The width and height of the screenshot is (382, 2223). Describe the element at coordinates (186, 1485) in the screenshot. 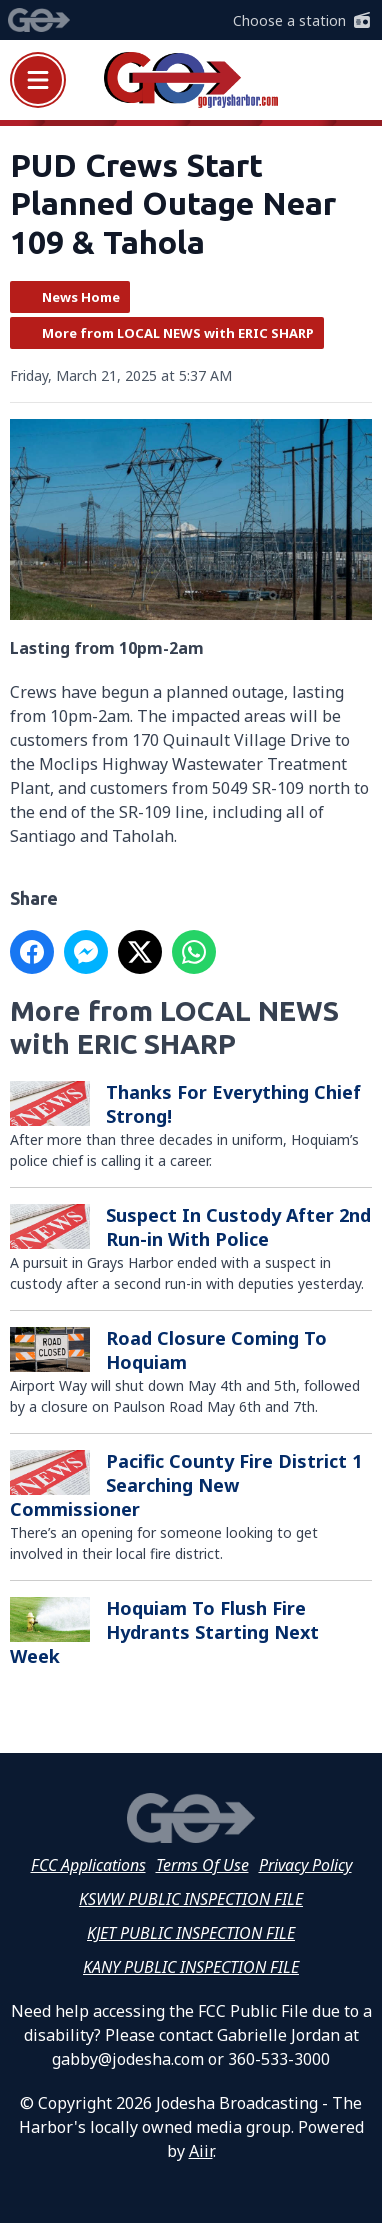

I see `Pacific County Fire District 1 Searching New Commissioner` at that location.